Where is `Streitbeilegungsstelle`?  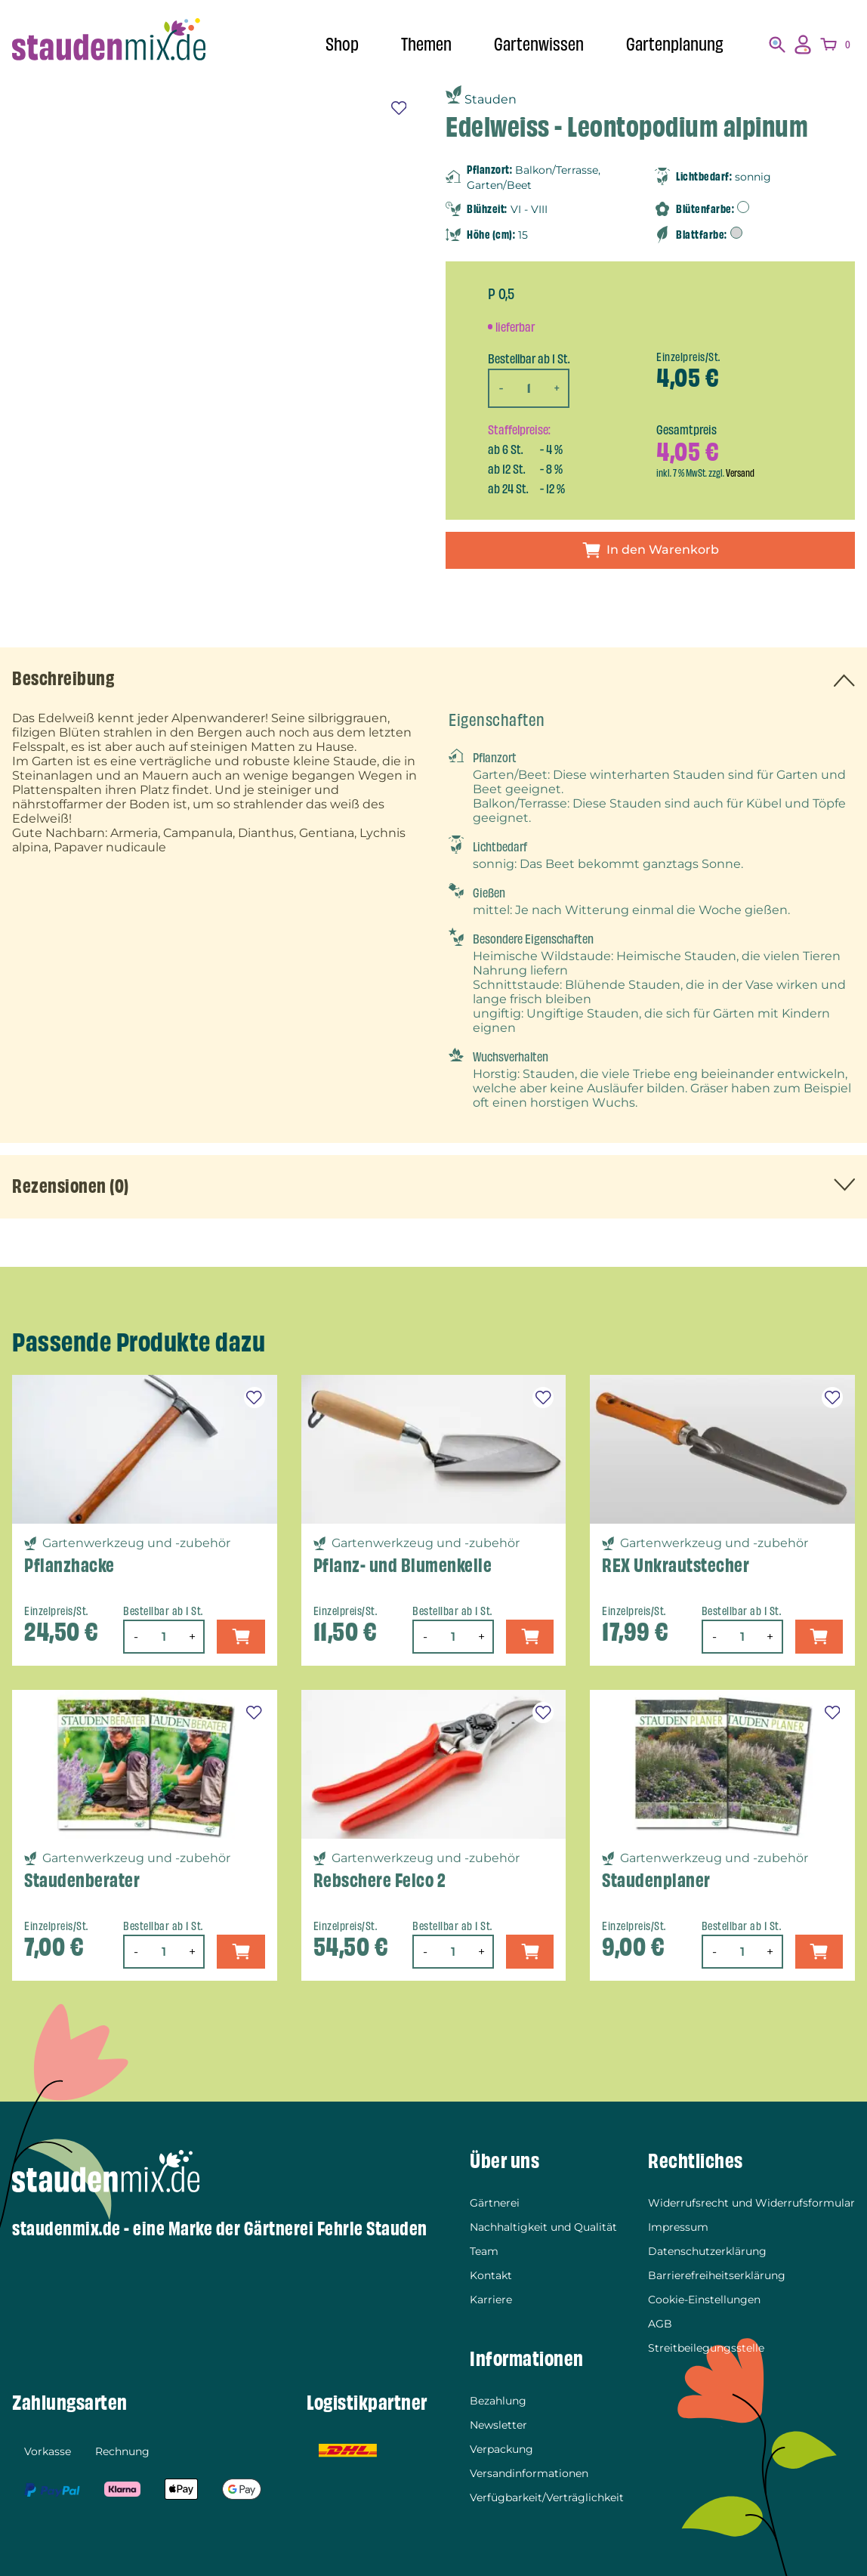 Streitbeilegungsstelle is located at coordinates (706, 2348).